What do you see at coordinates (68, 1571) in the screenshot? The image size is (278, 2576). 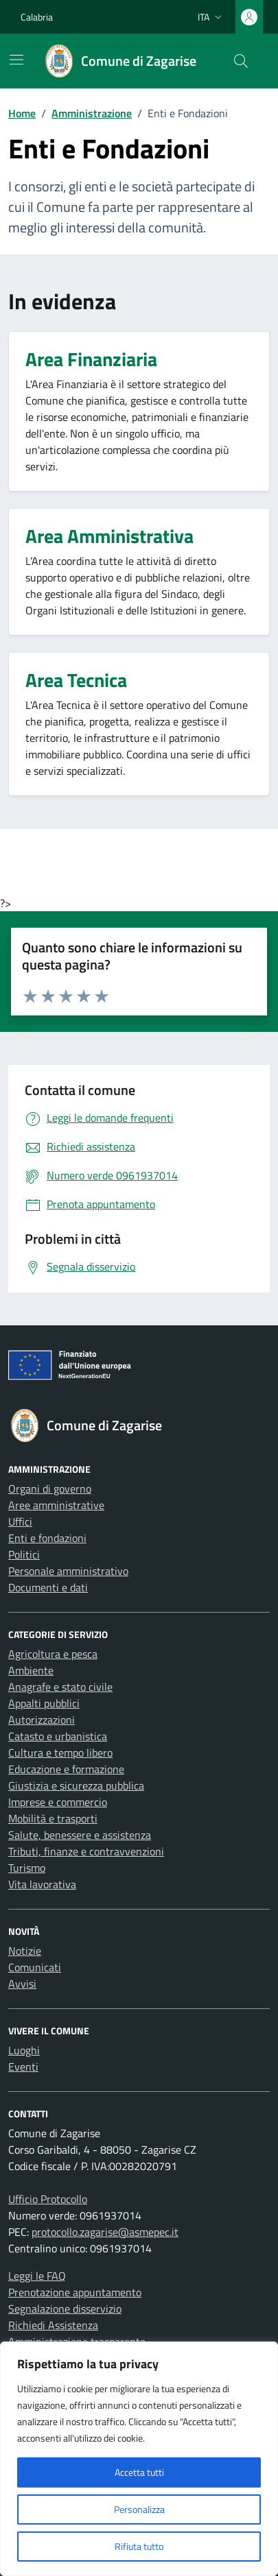 I see `Personale amministrativo` at bounding box center [68, 1571].